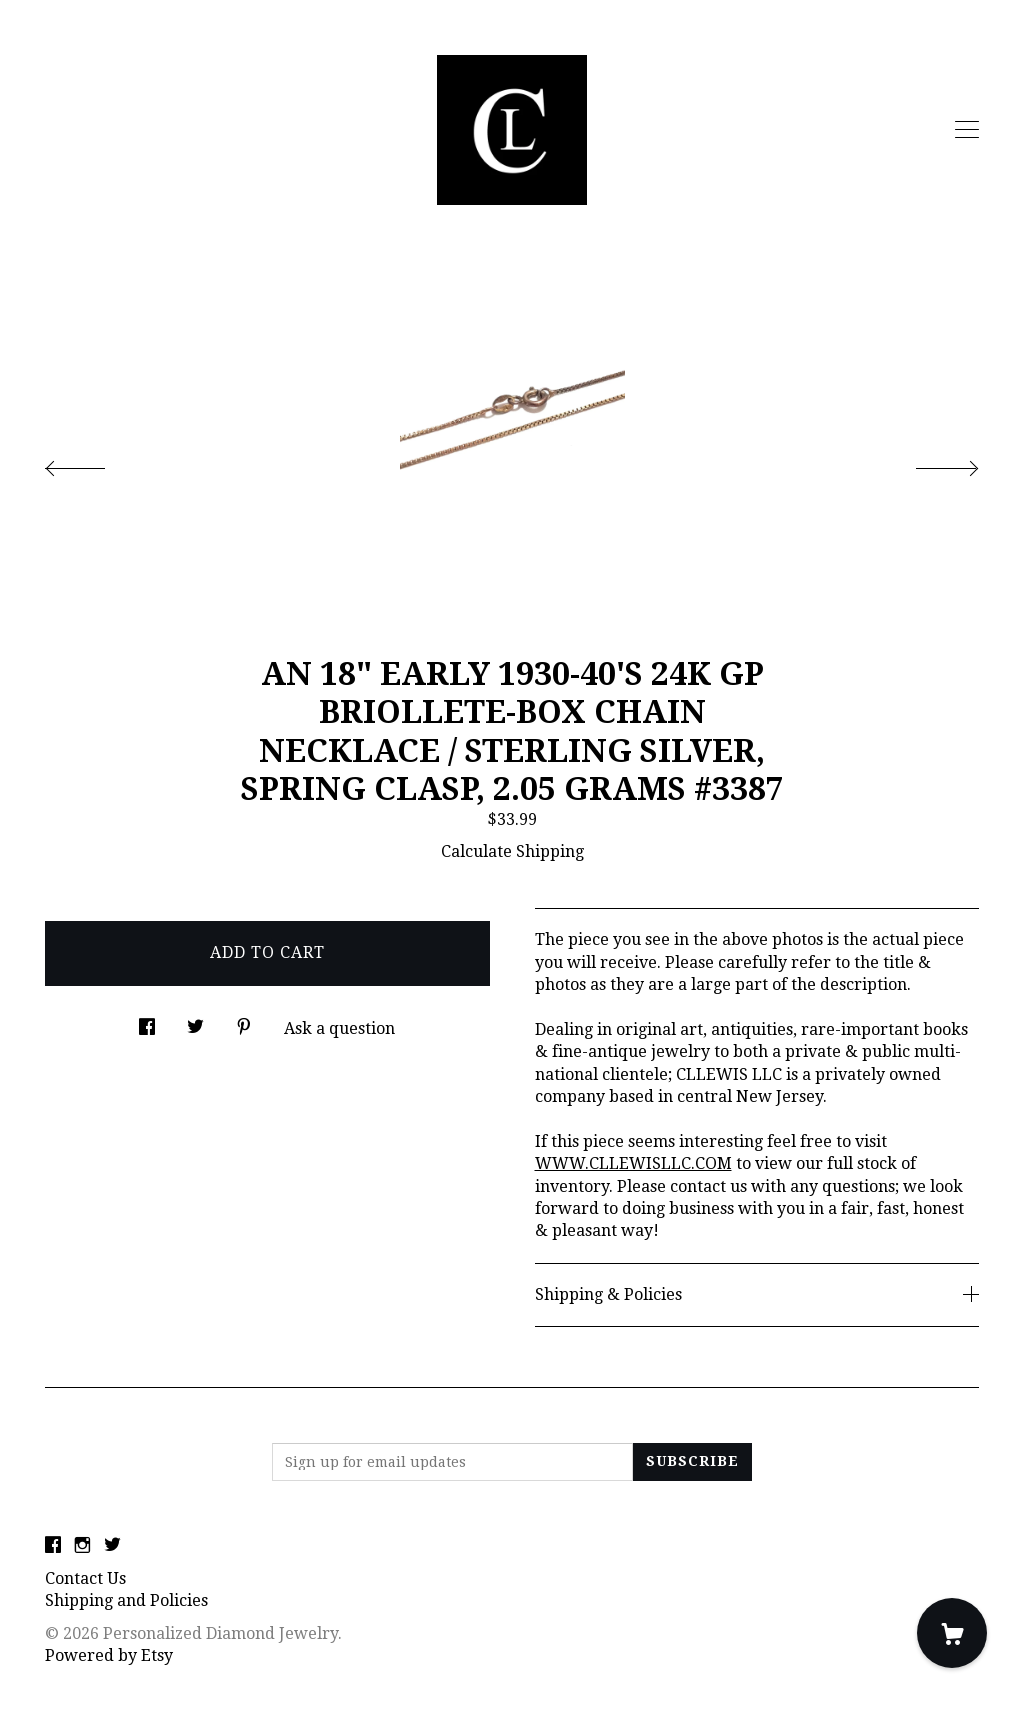  I want to click on Powered by Etsy, so click(109, 1655).